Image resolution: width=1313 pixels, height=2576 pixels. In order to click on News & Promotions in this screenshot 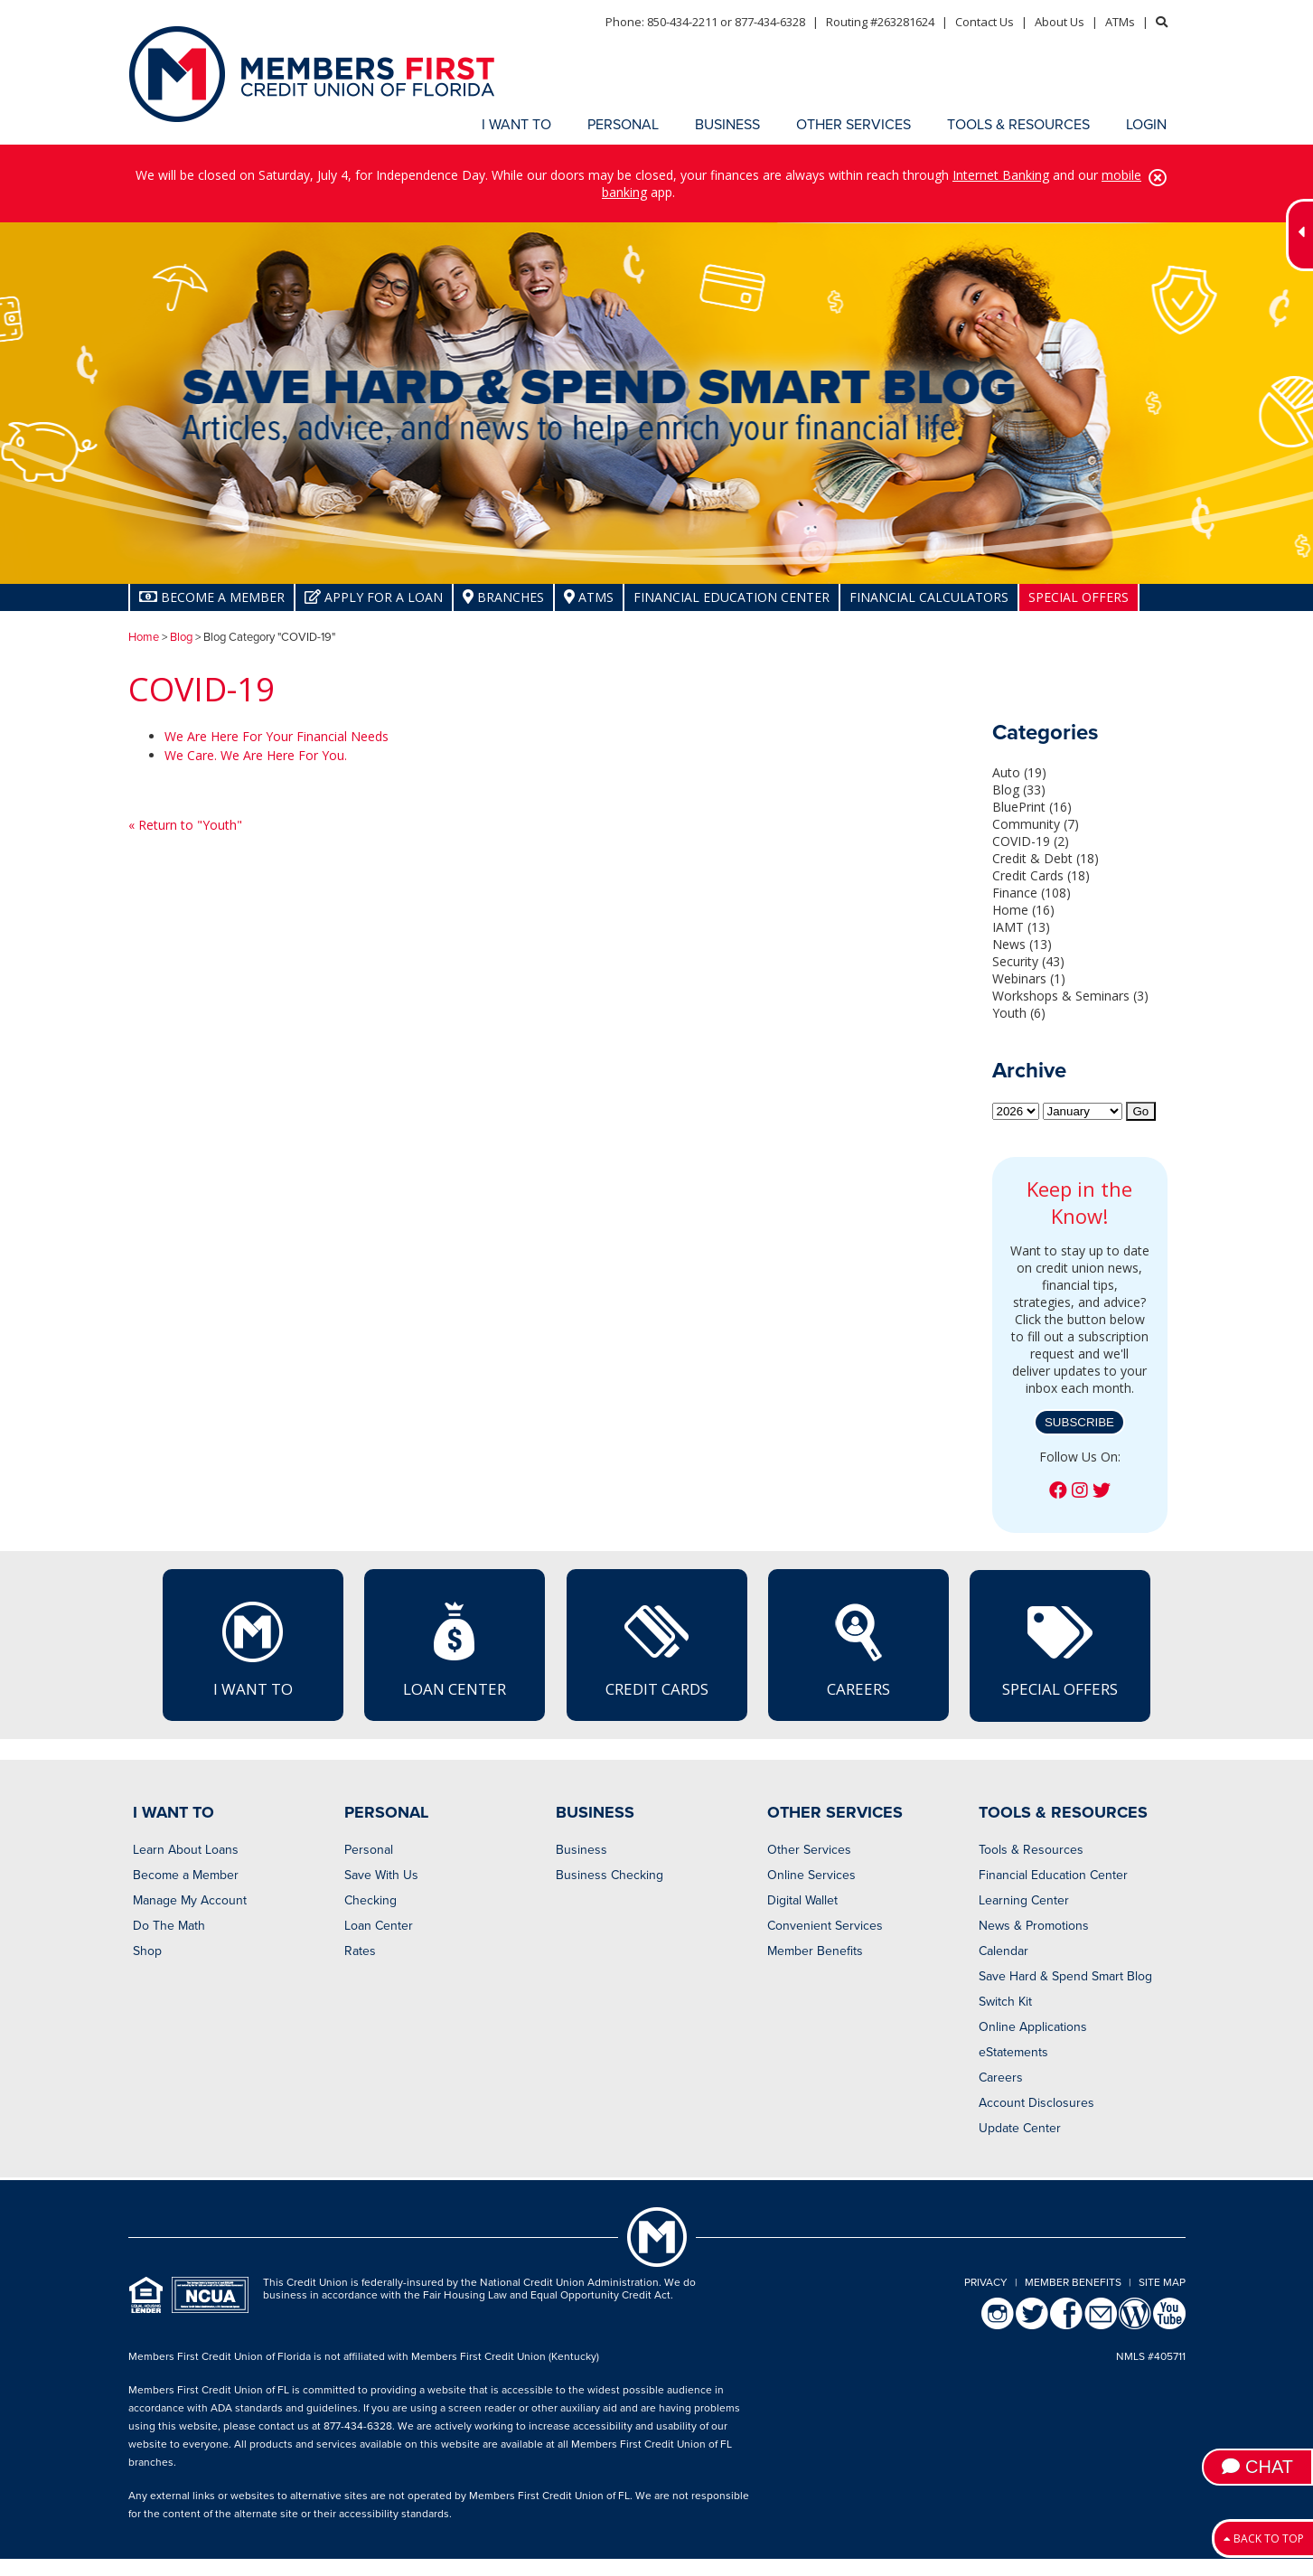, I will do `click(1034, 1925)`.